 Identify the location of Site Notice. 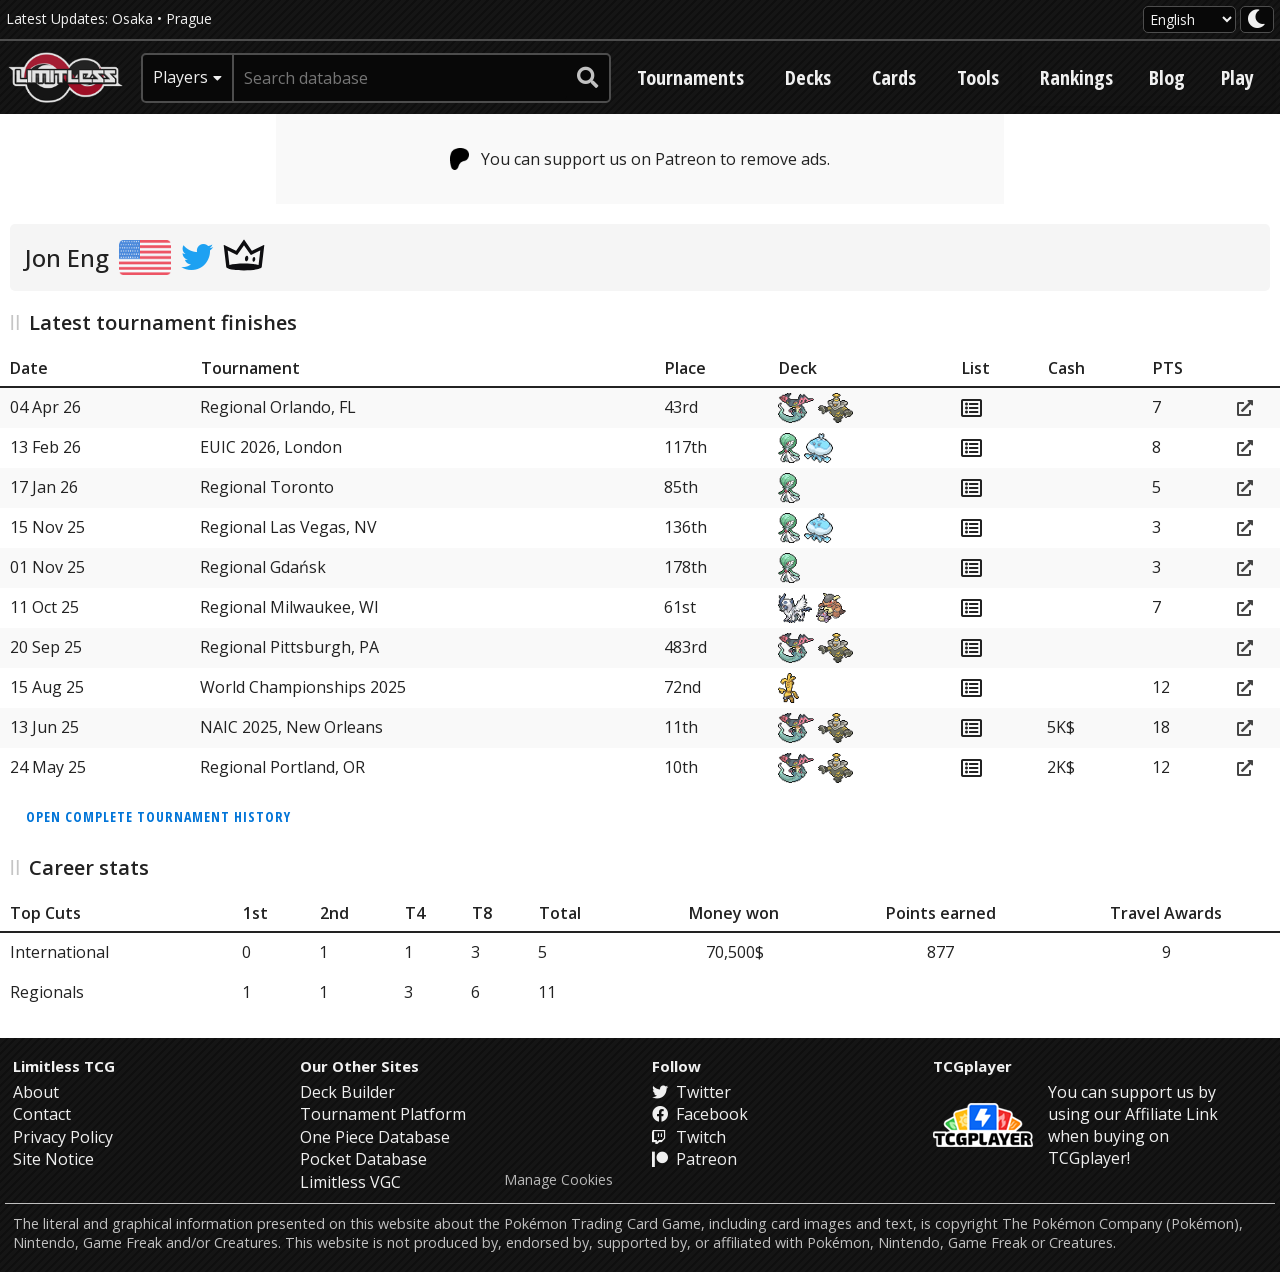
(53, 1159).